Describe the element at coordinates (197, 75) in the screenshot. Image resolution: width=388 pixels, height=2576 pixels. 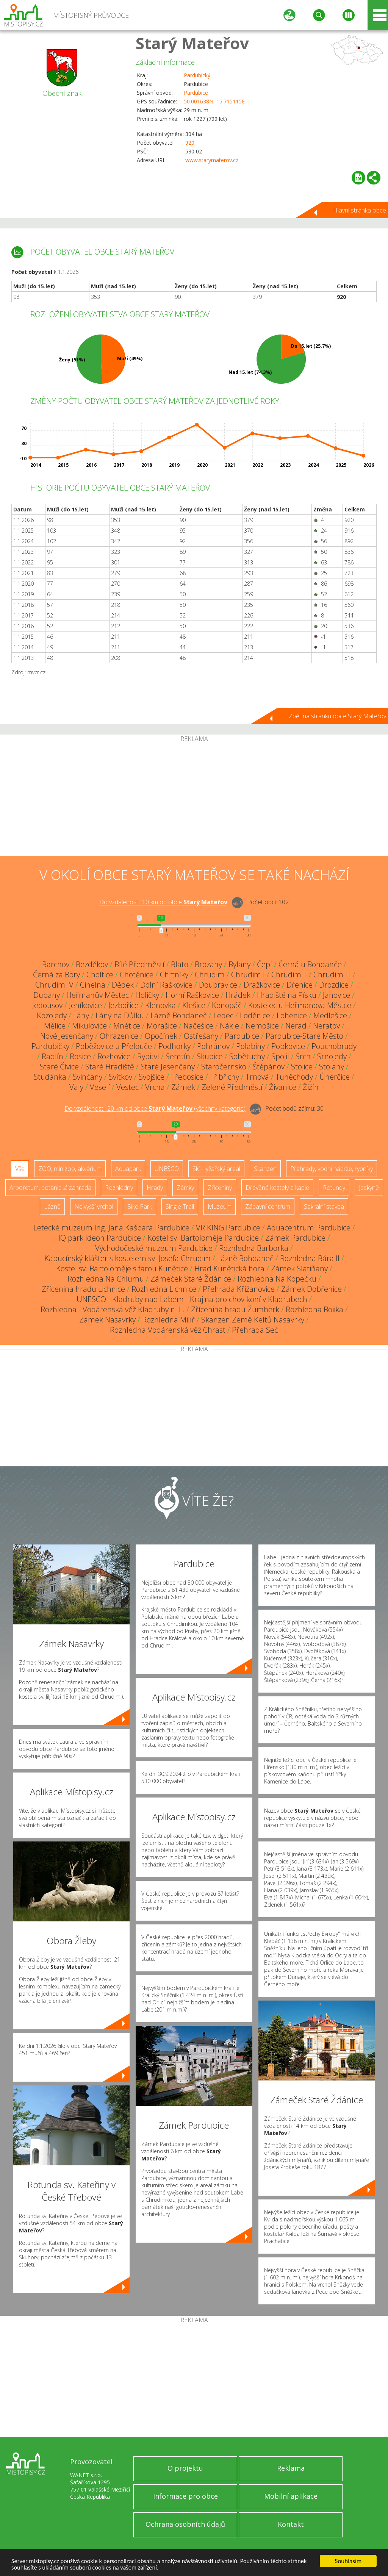
I see `Pardubický` at that location.